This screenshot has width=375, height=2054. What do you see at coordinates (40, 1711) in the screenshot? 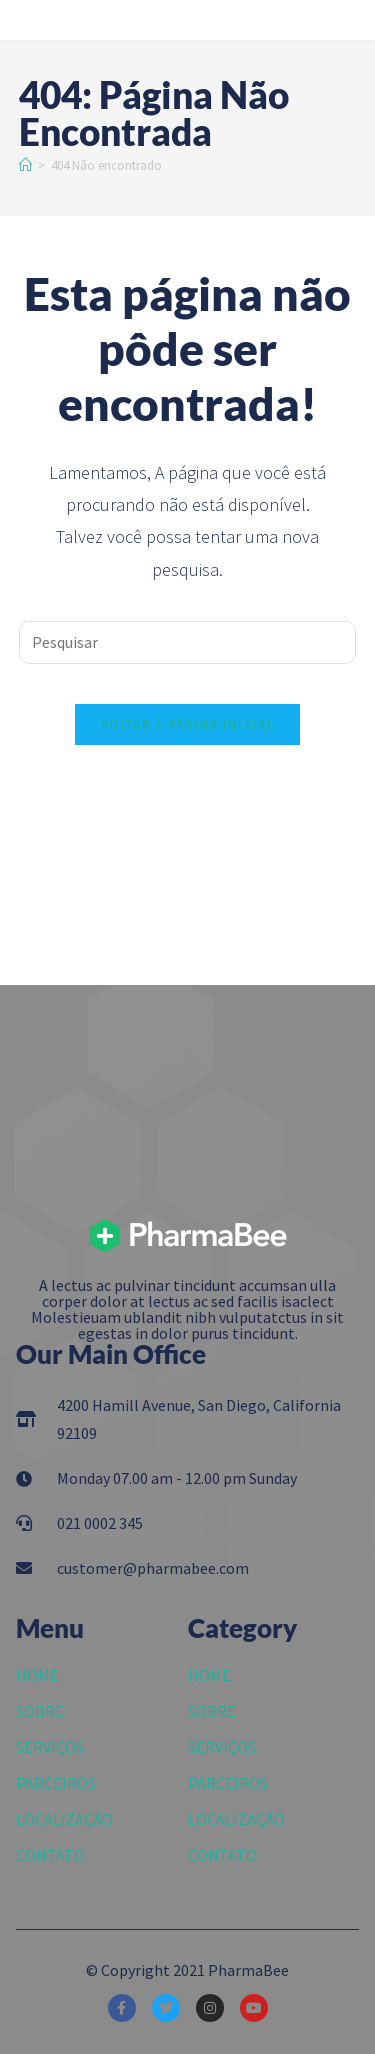
I see `SOBRE` at bounding box center [40, 1711].